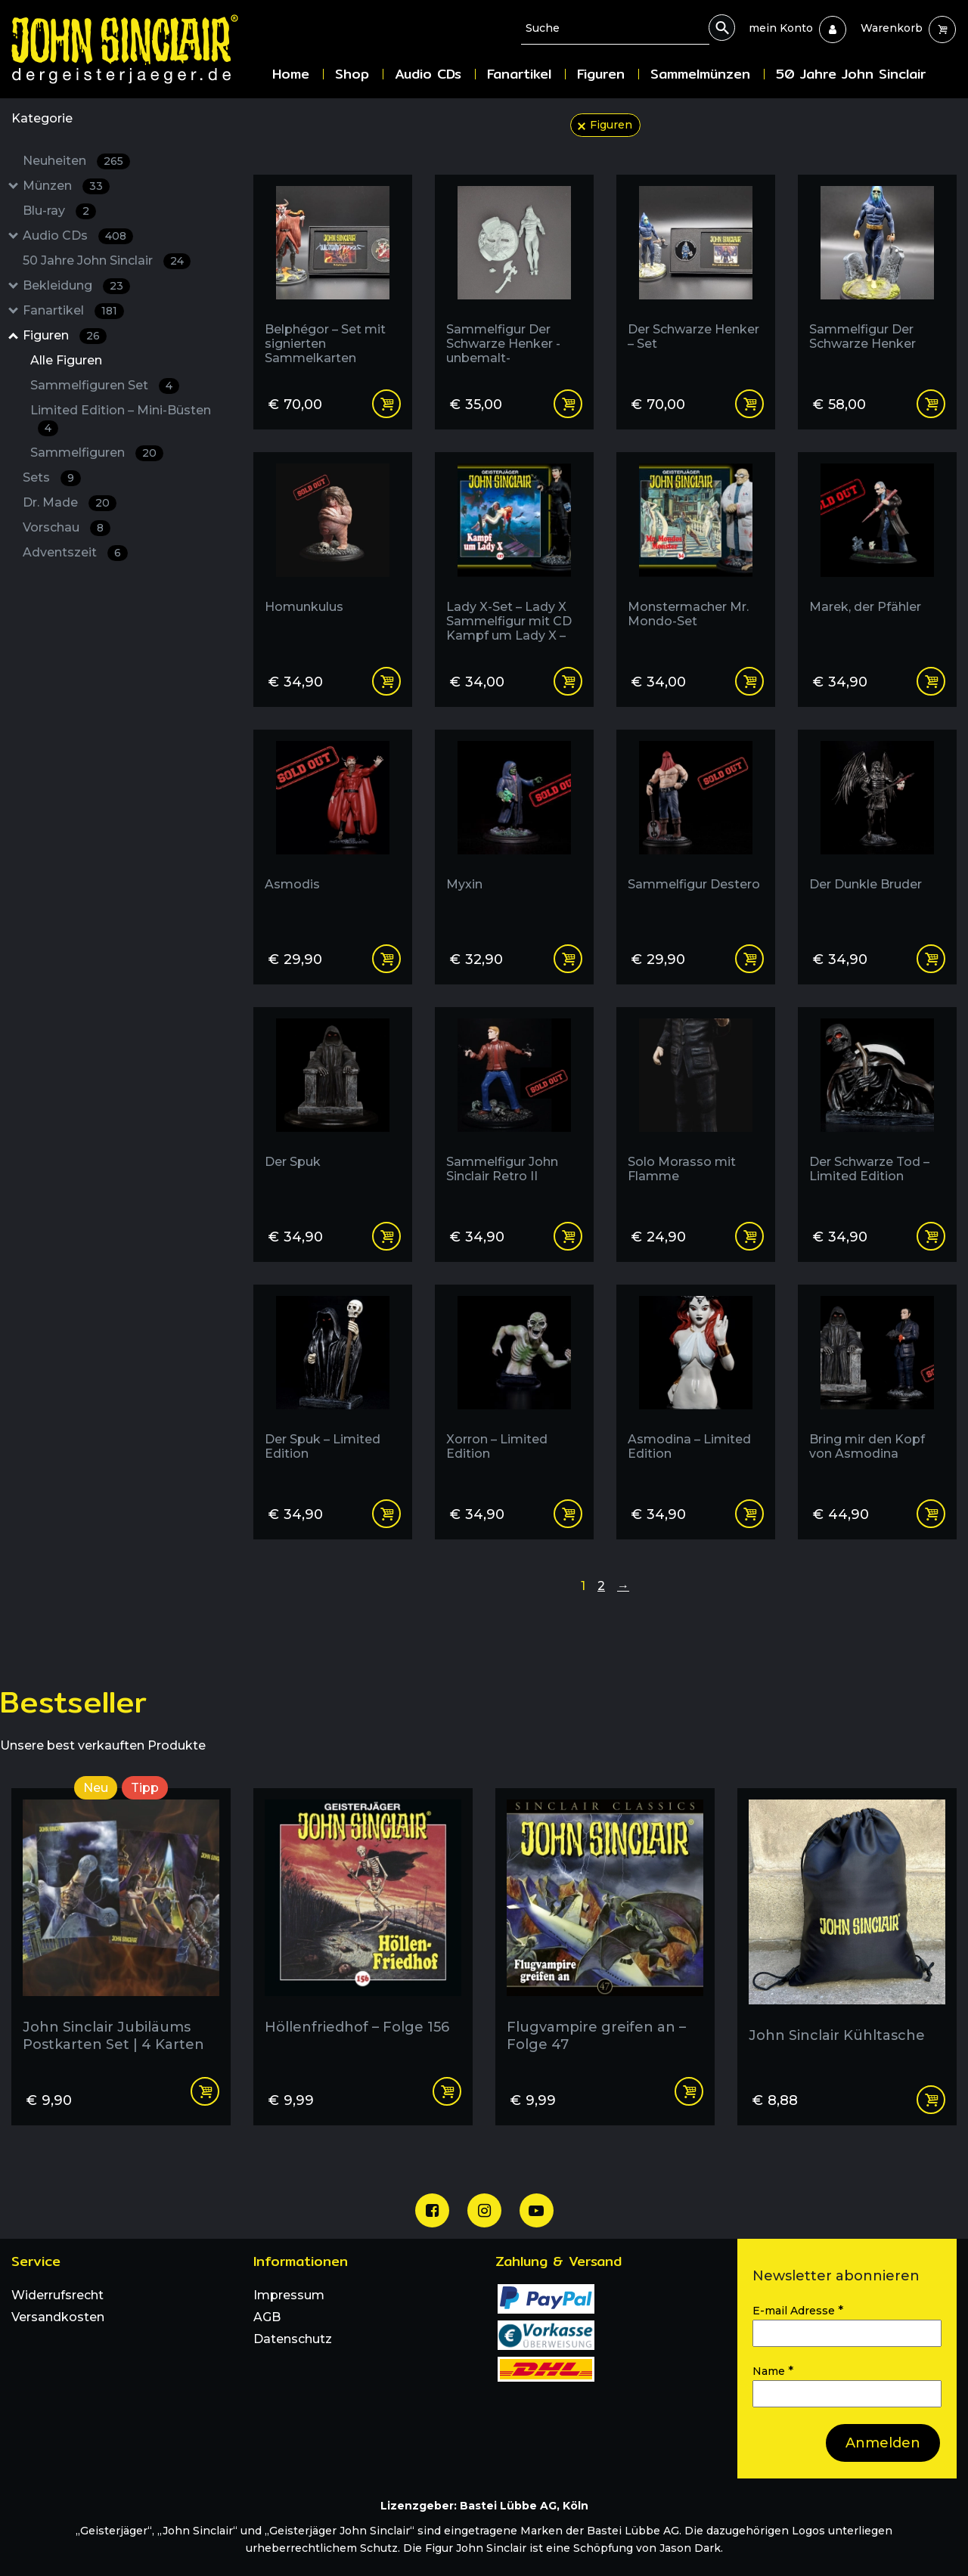  Describe the element at coordinates (931, 403) in the screenshot. I see `Add to cart [Add “Sammelfigur Der Schwarze Henker” to your cart]` at that location.